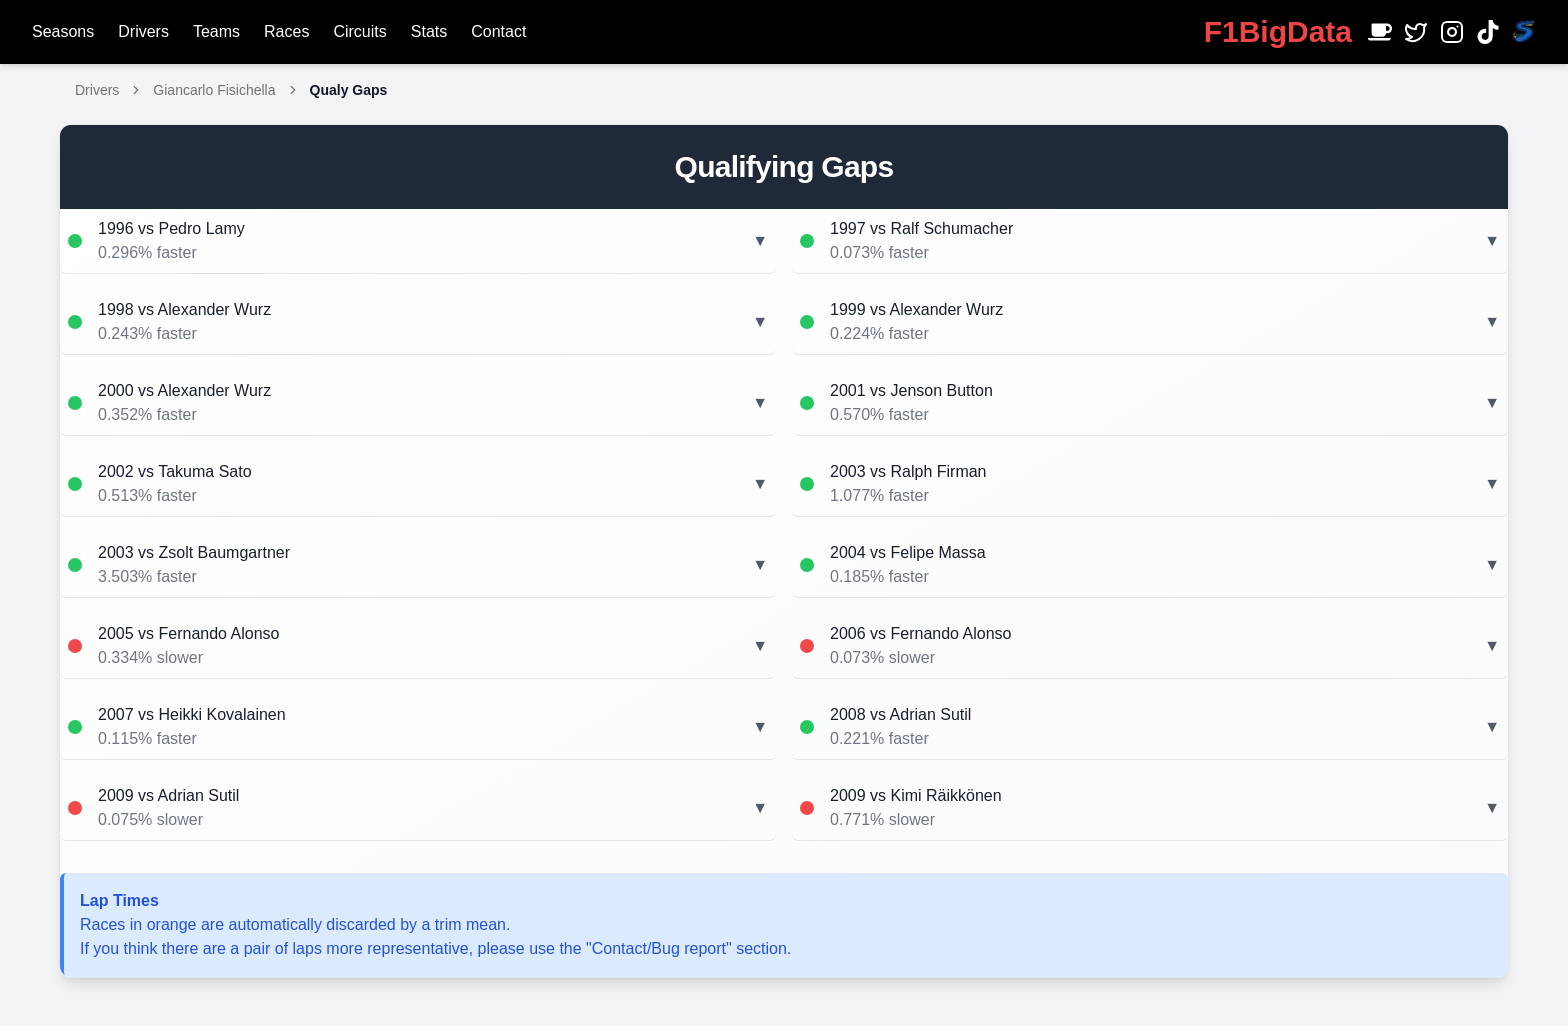  What do you see at coordinates (349, 90) in the screenshot?
I see `Qualy Gaps` at bounding box center [349, 90].